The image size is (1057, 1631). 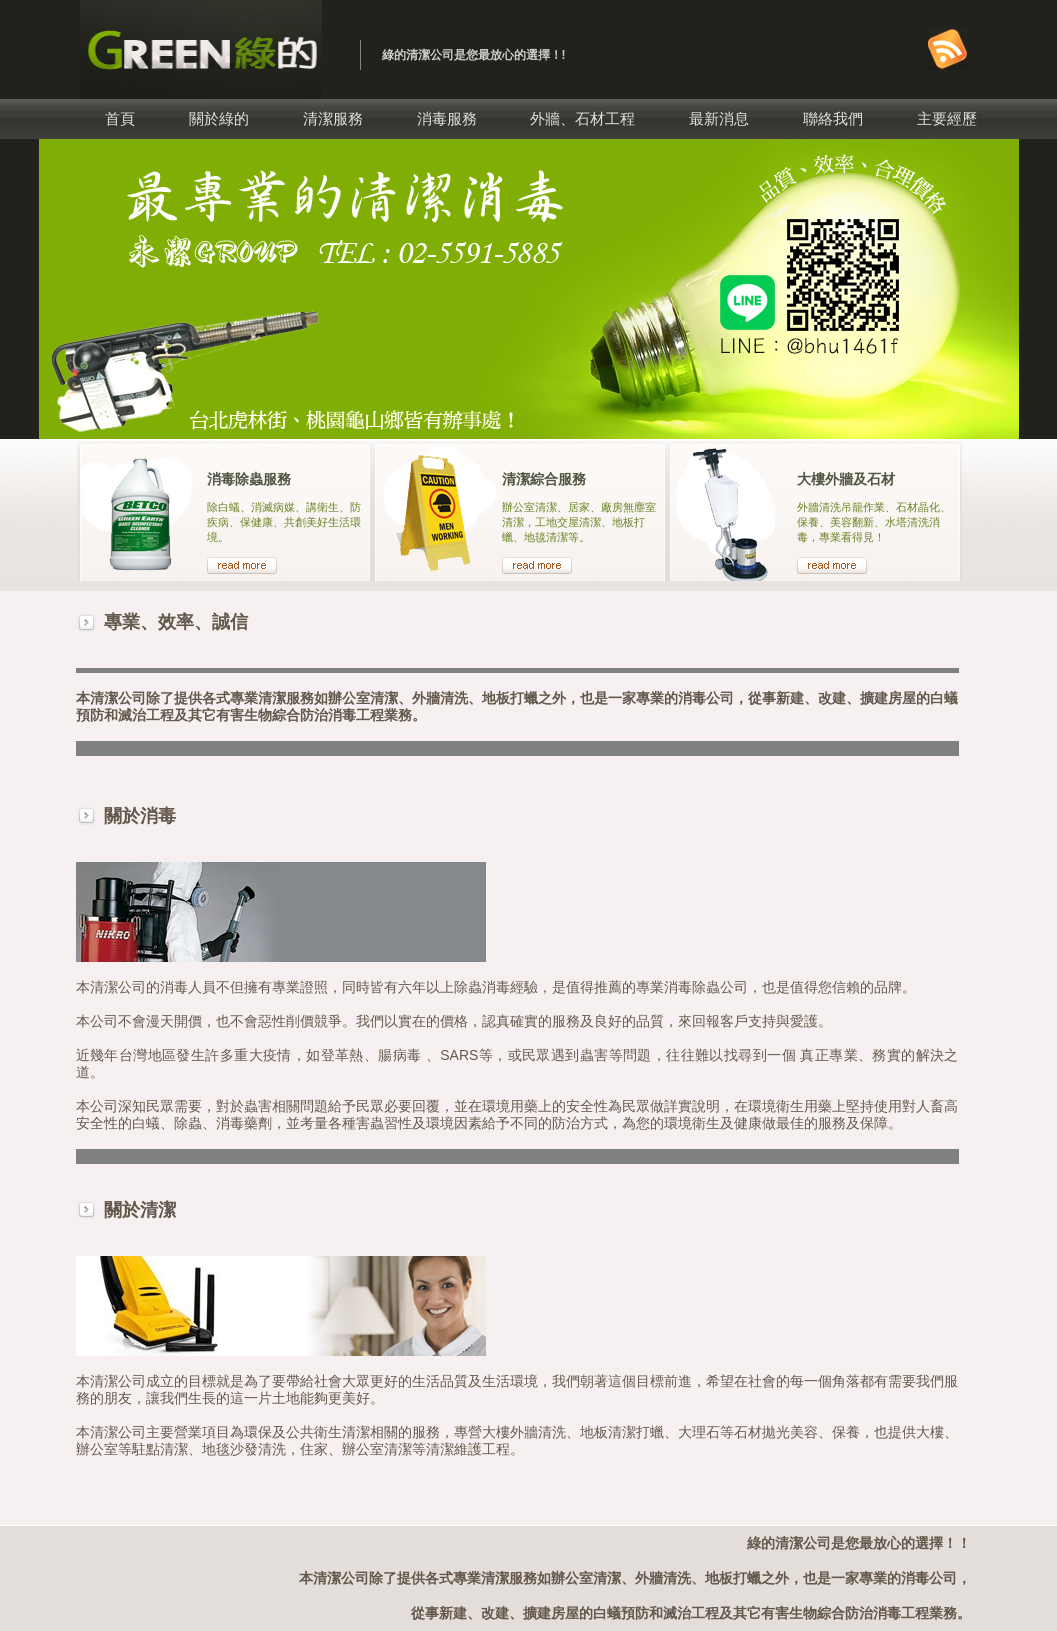 What do you see at coordinates (447, 118) in the screenshot?
I see `消毒服務` at bounding box center [447, 118].